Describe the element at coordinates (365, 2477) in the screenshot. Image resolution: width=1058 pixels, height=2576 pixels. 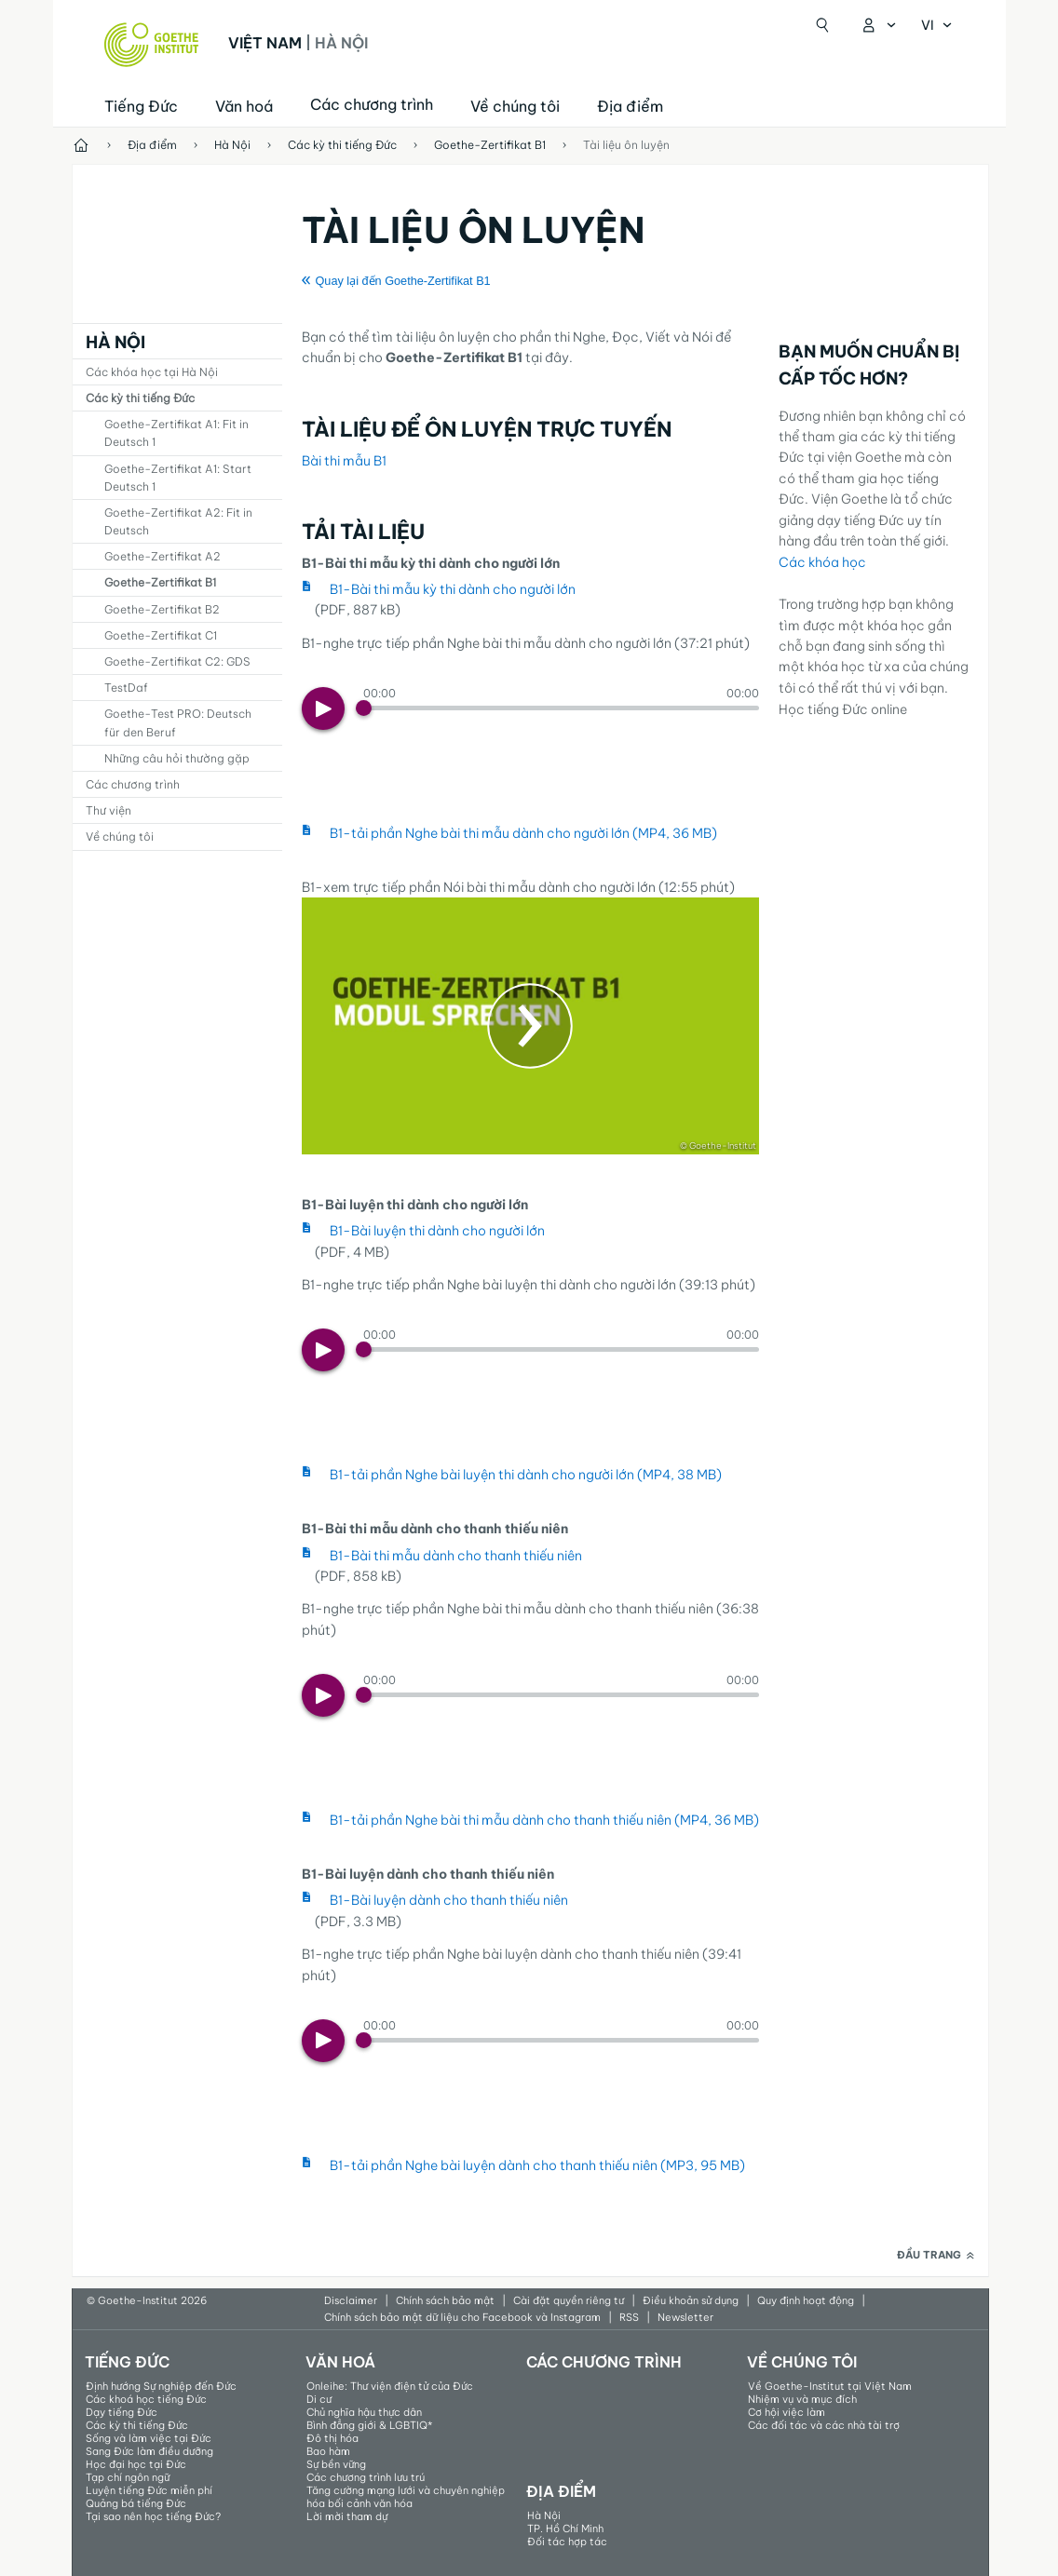
I see `Các chương trình lưu trú` at that location.